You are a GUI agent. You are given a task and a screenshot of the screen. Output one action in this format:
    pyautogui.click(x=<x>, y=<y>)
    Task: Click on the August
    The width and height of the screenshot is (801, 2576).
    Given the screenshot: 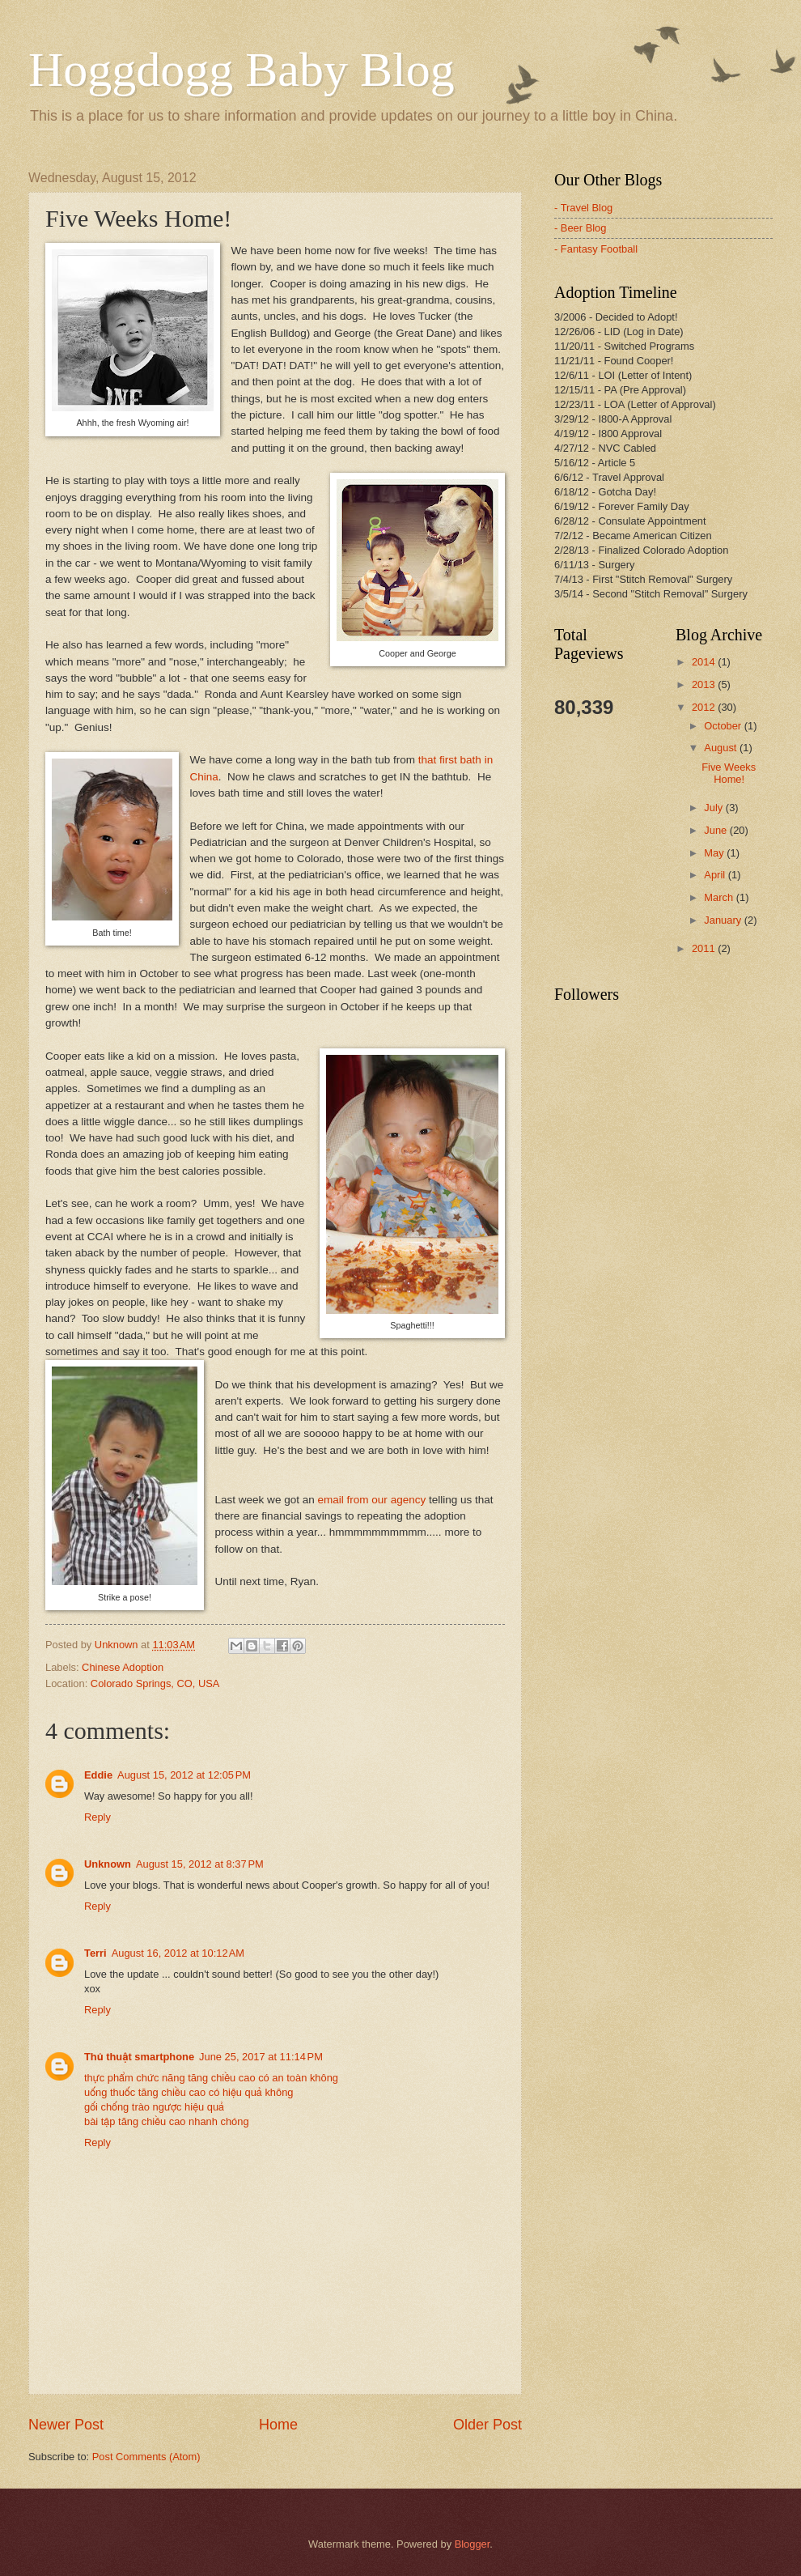 What is the action you would take?
    pyautogui.click(x=722, y=748)
    